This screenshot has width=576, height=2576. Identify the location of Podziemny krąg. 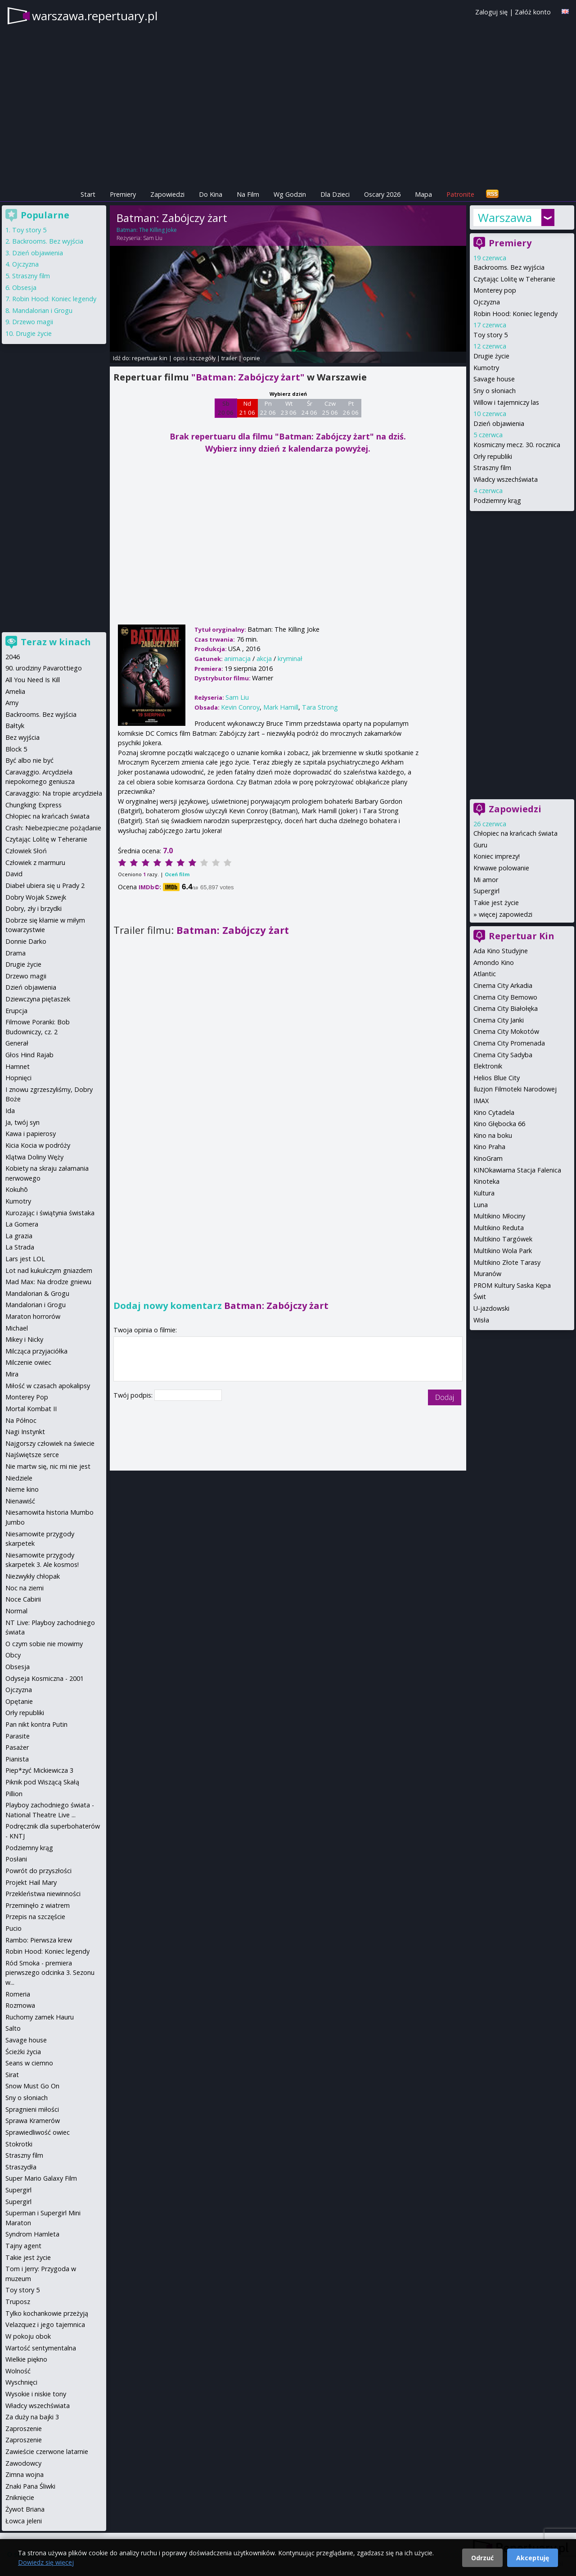
(497, 500).